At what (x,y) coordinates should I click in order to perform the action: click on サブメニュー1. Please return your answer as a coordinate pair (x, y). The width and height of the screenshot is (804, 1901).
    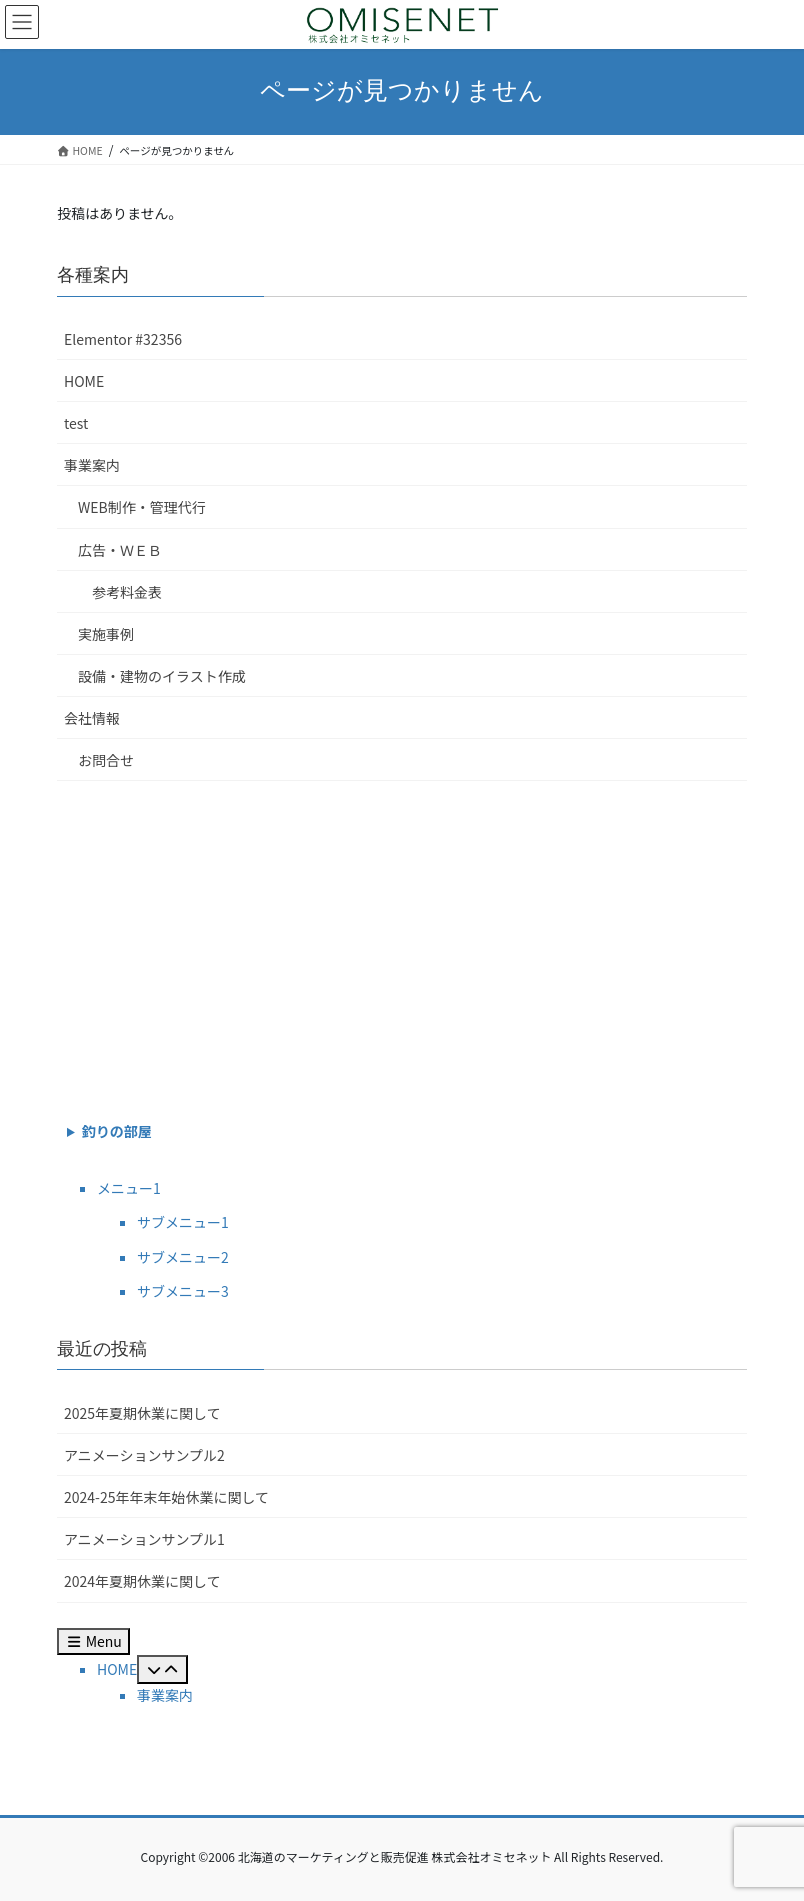
    Looking at the image, I should click on (183, 1222).